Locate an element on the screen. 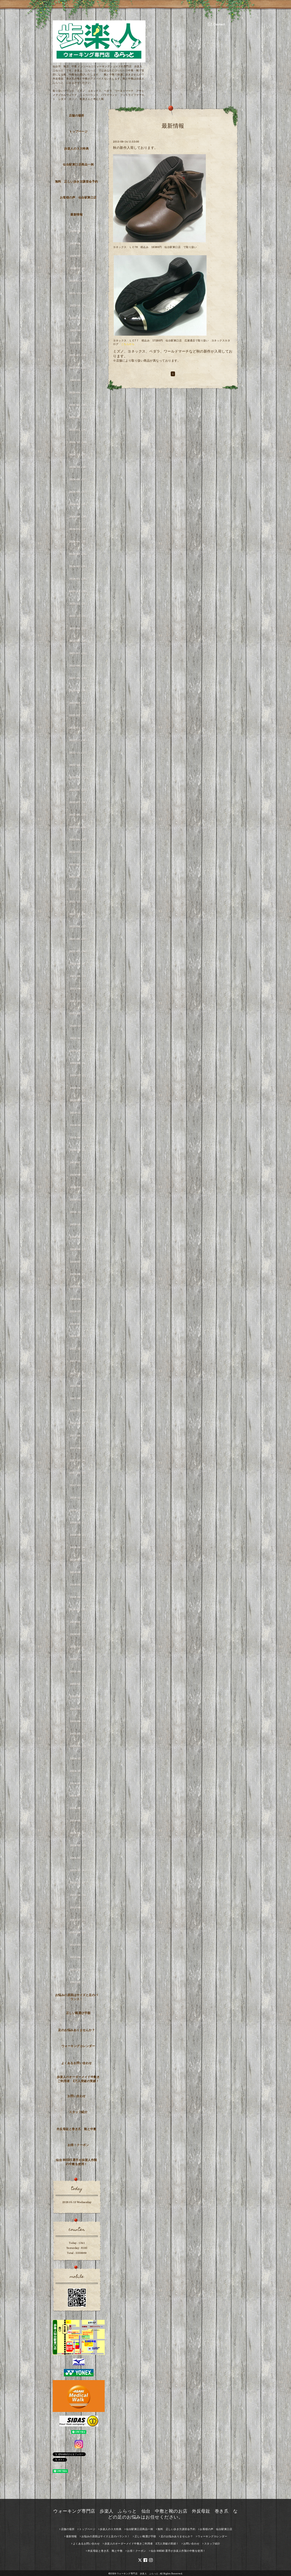 Image resolution: width=291 pixels, height=2576 pixels. 2021-04（1） is located at coordinates (78, 988).